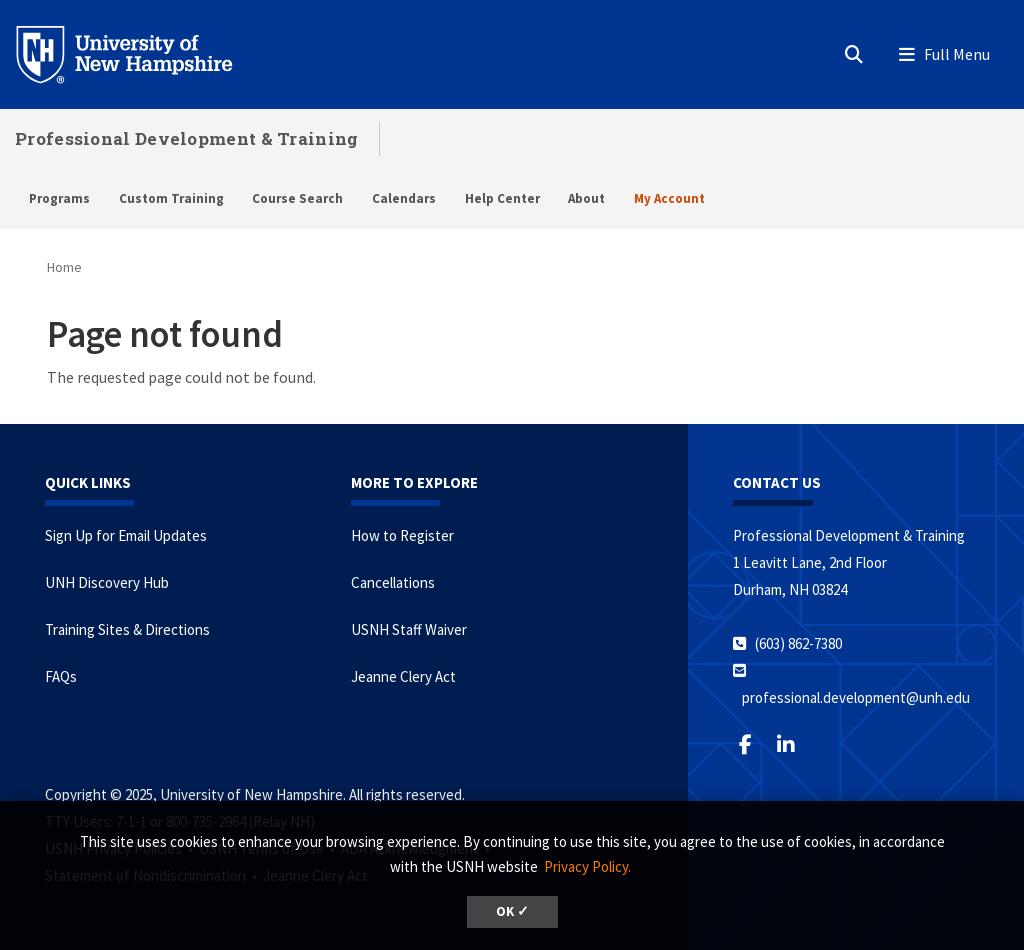 This screenshot has height=950, width=1024. Describe the element at coordinates (107, 582) in the screenshot. I see `UNH Discovery Hub` at that location.